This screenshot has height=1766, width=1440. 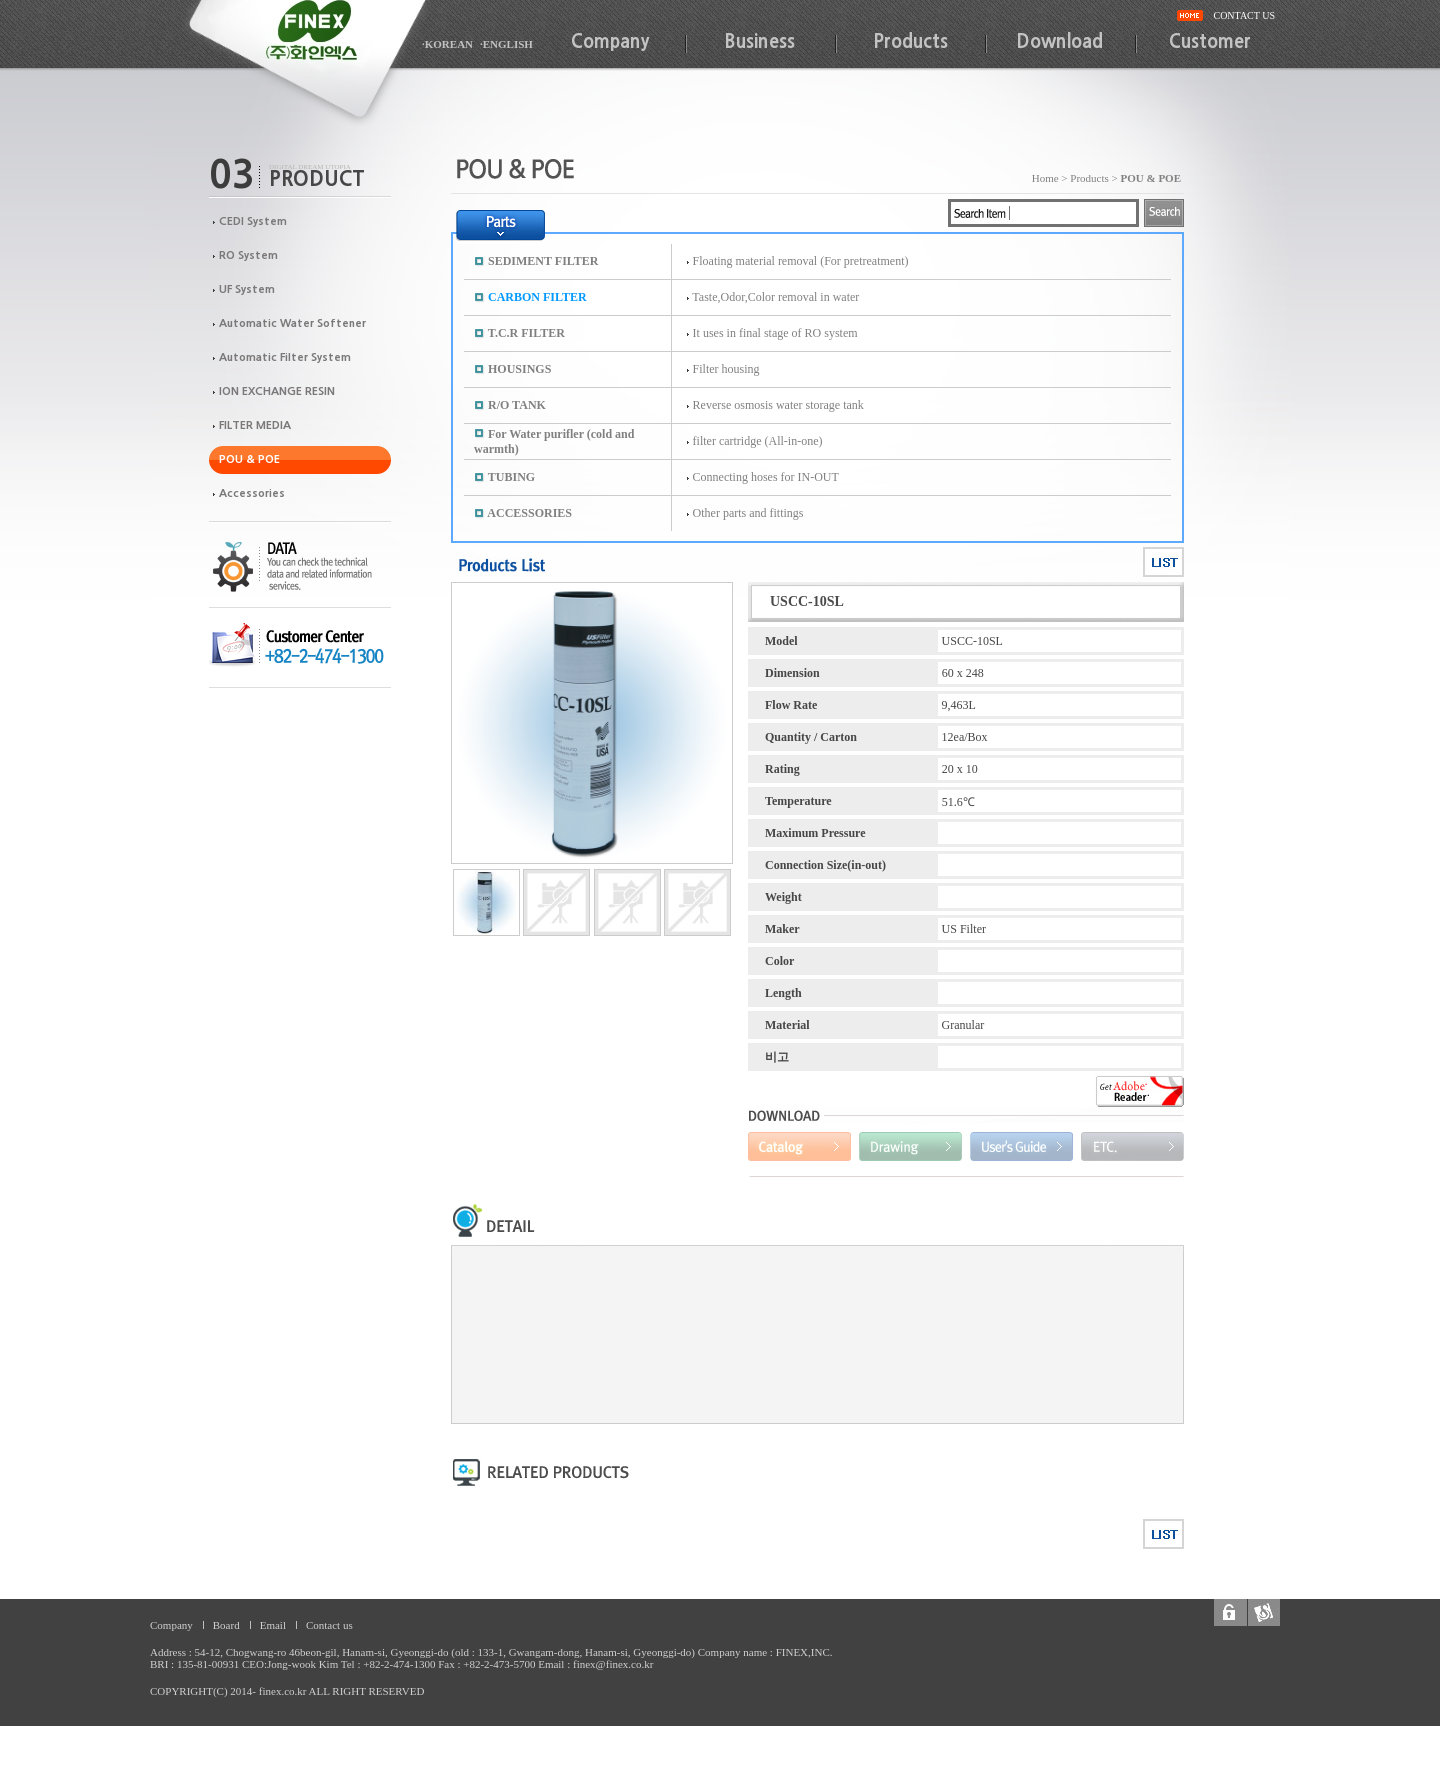 What do you see at coordinates (543, 261) in the screenshot?
I see `SEDIMENT FILTER` at bounding box center [543, 261].